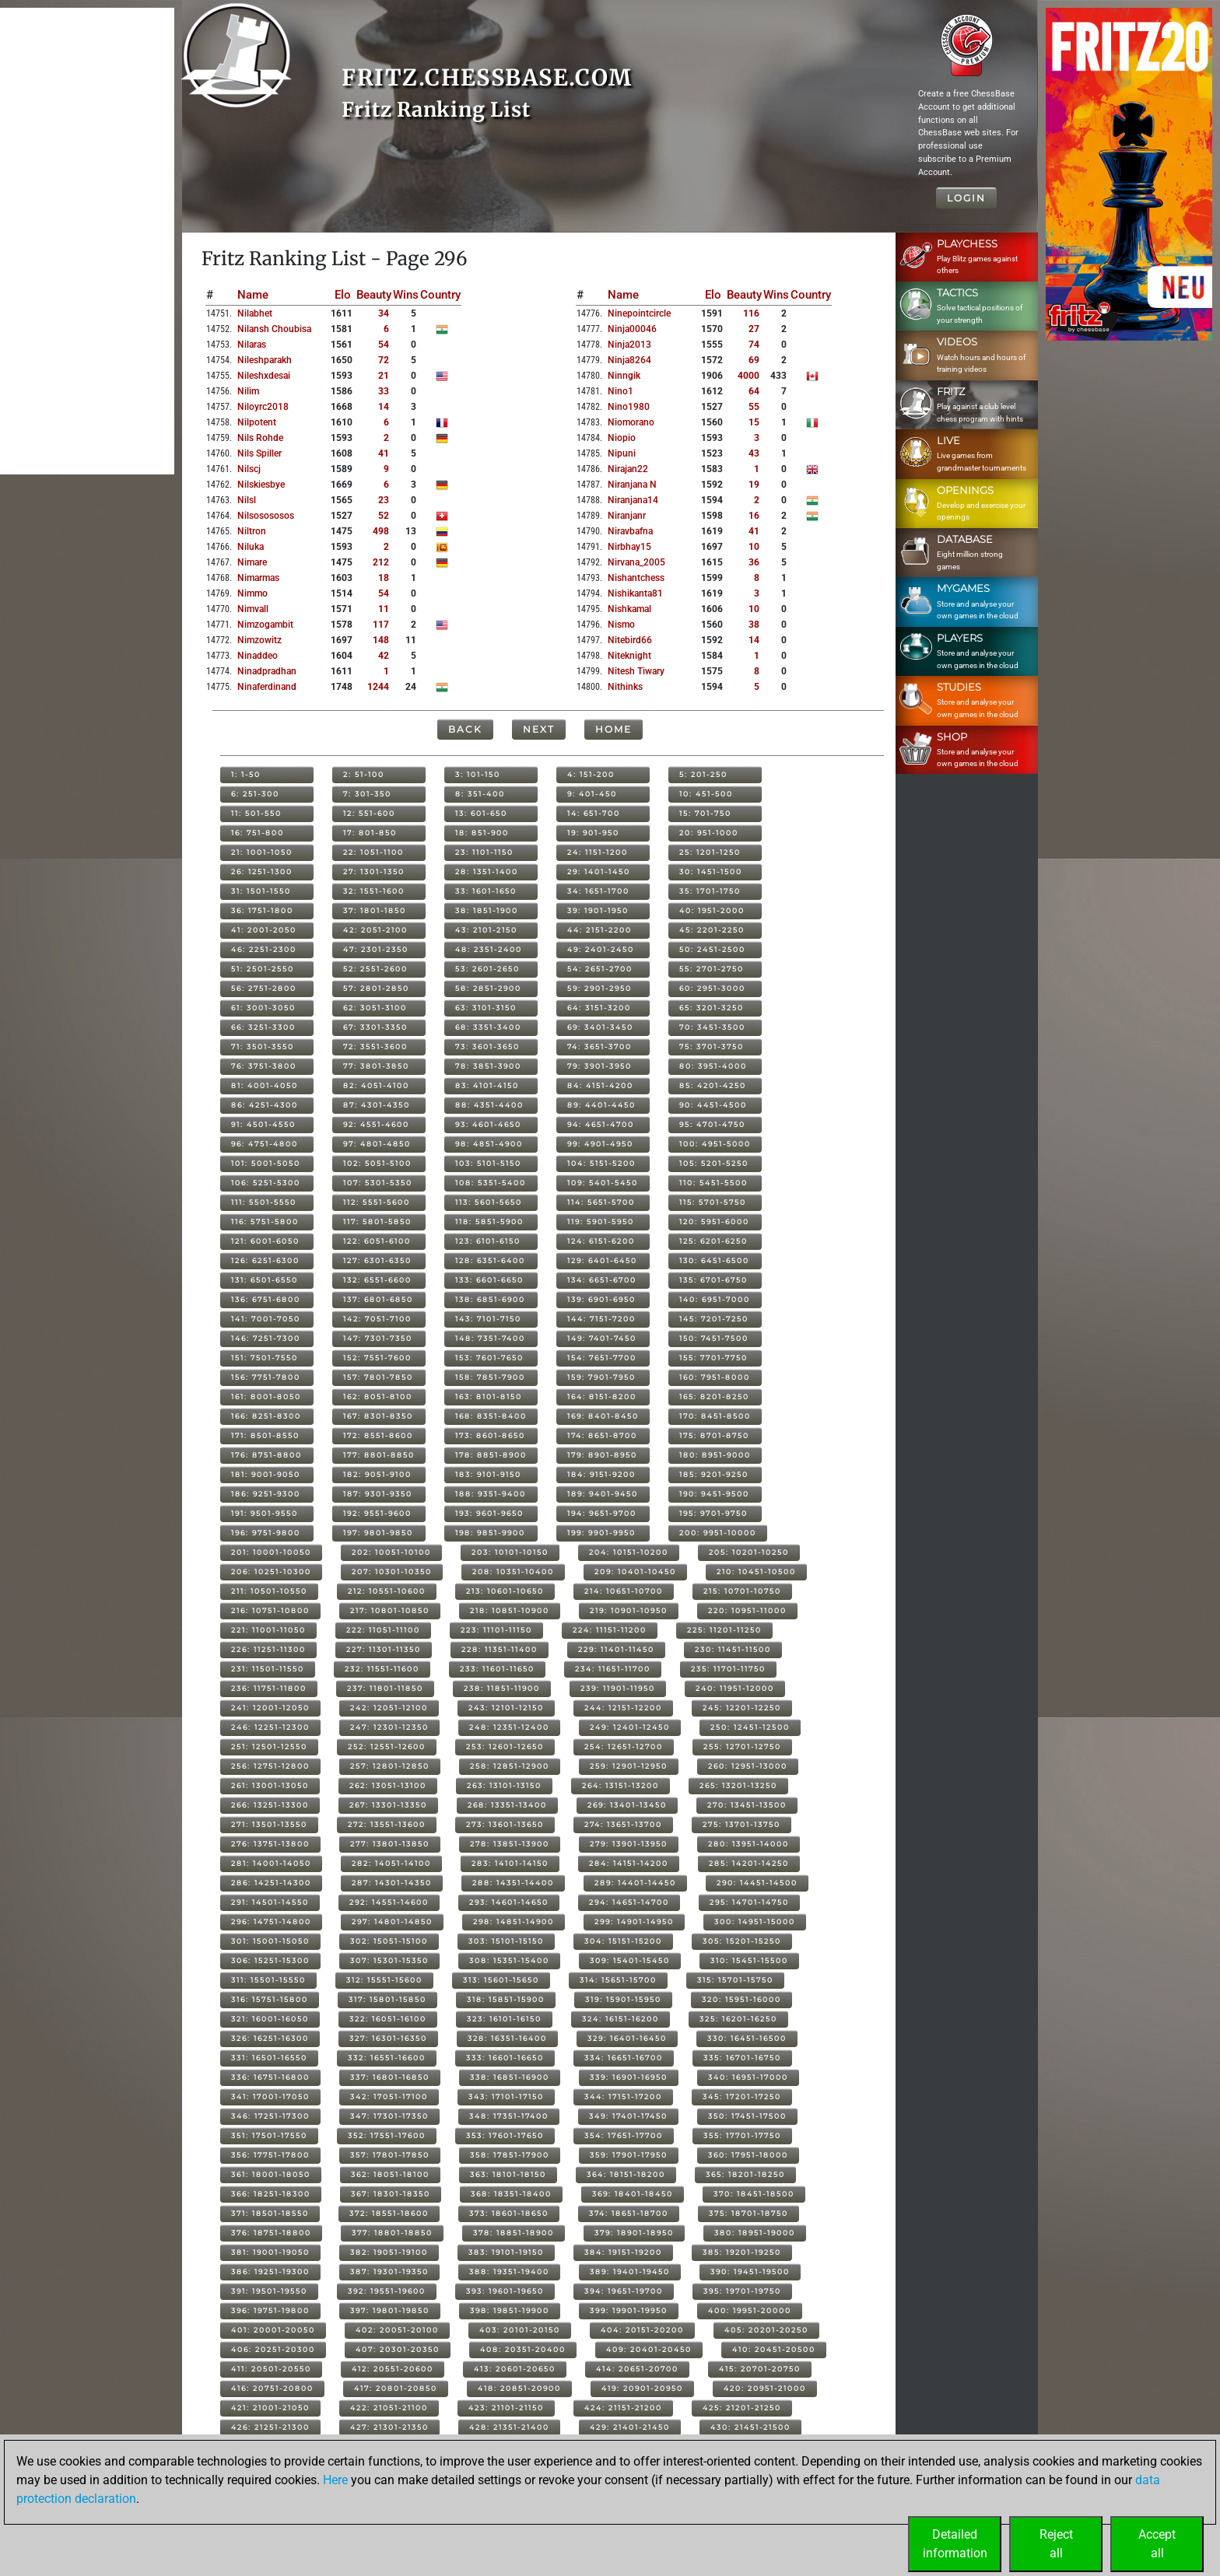 Image resolution: width=1220 pixels, height=2576 pixels. Describe the element at coordinates (266, 686) in the screenshot. I see `ninaferdinand` at that location.